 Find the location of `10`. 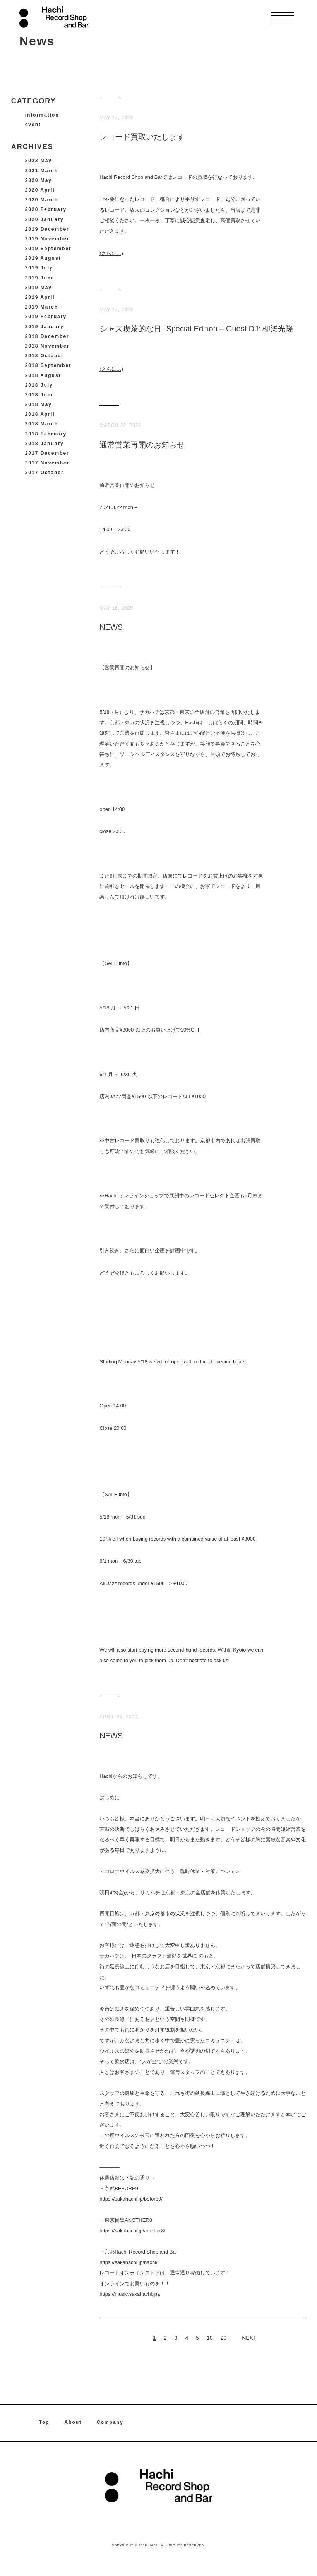

10 is located at coordinates (210, 2338).